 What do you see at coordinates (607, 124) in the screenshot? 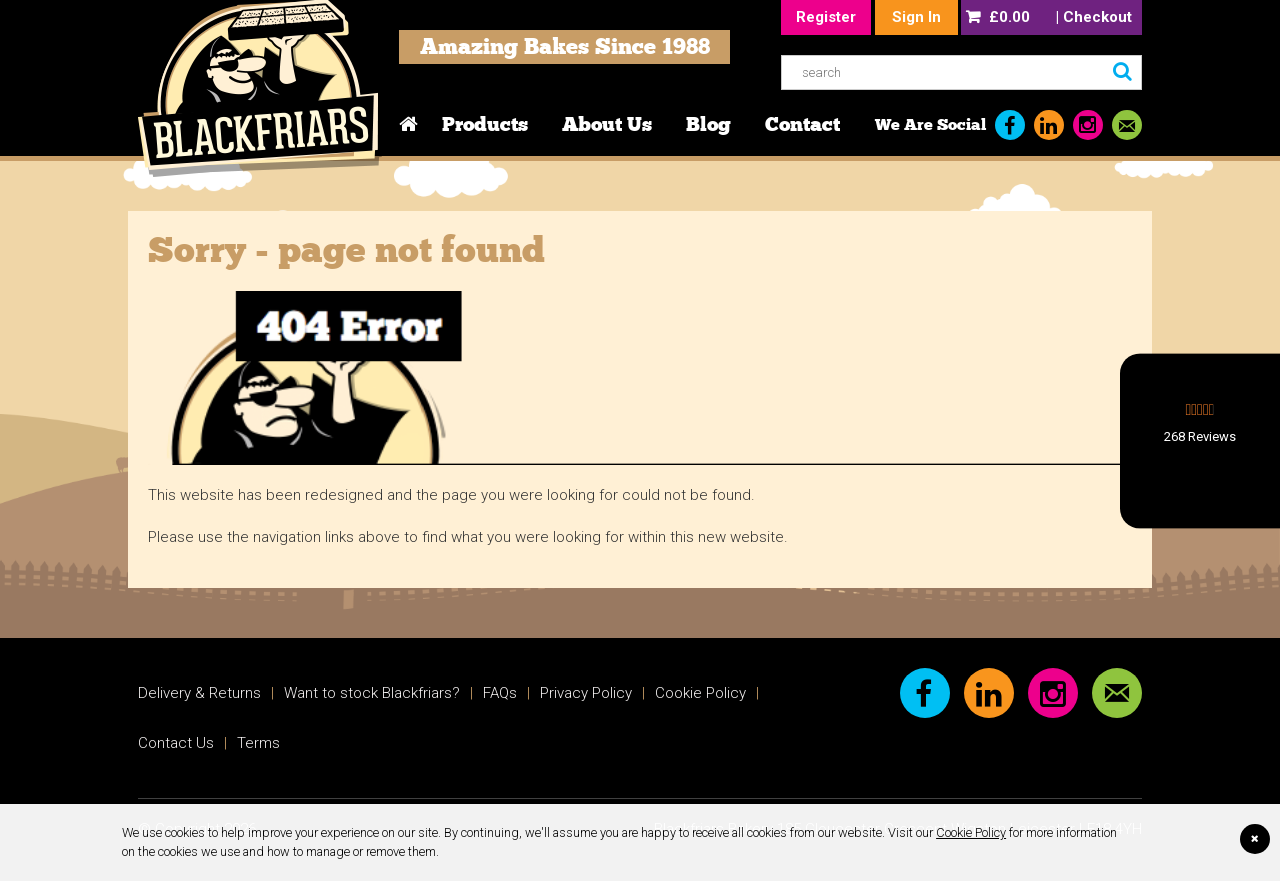
I see `About Us` at bounding box center [607, 124].